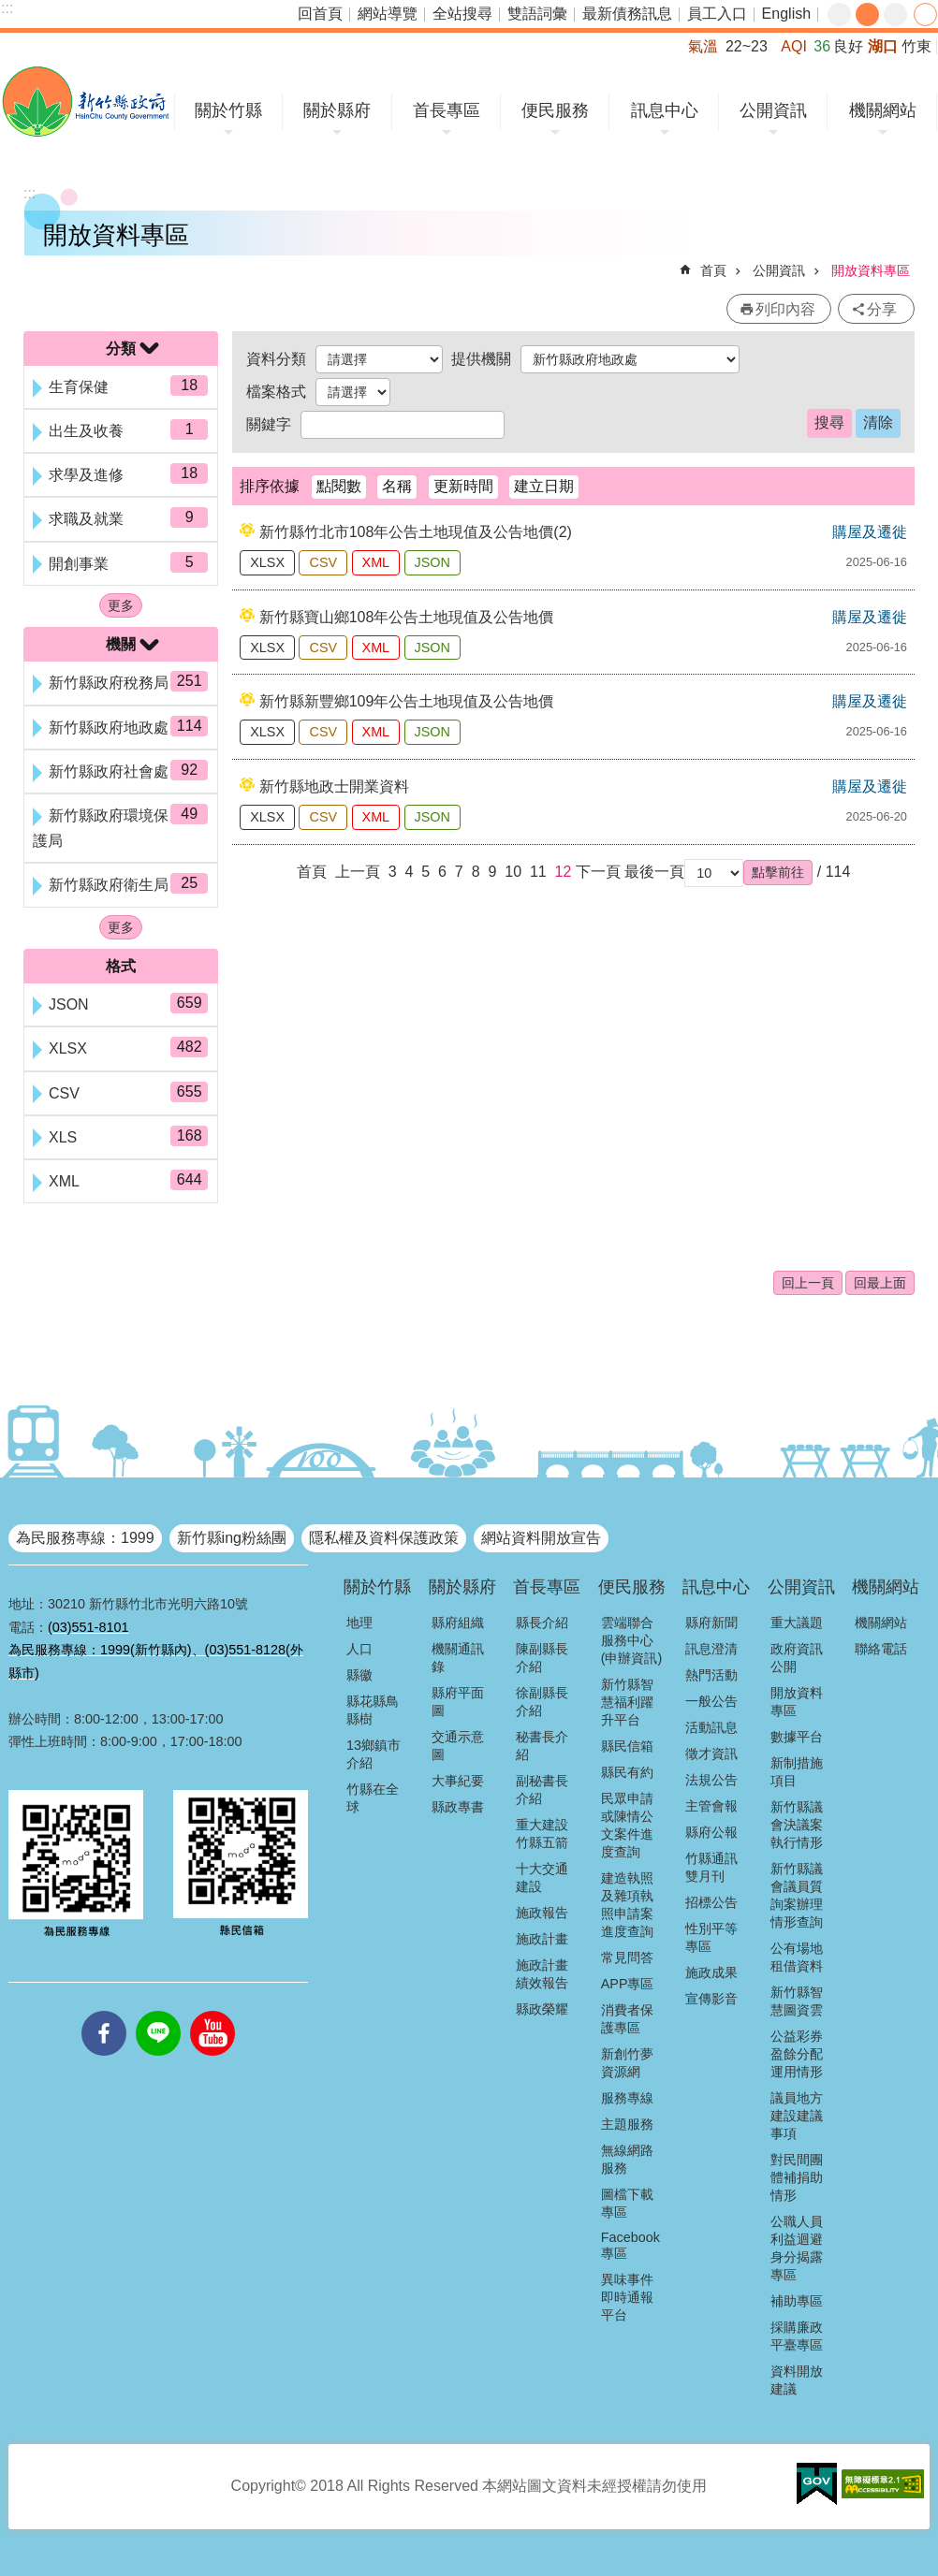  I want to click on 關鍵字, so click(268, 424).